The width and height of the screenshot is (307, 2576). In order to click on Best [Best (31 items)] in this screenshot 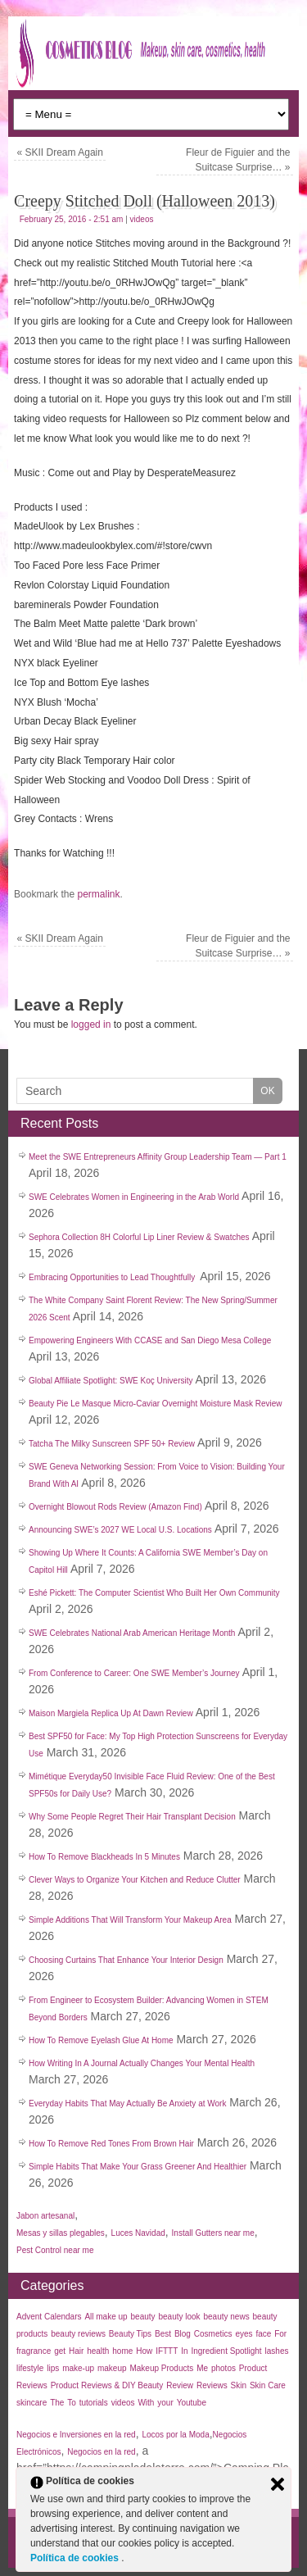, I will do `click(163, 2333)`.